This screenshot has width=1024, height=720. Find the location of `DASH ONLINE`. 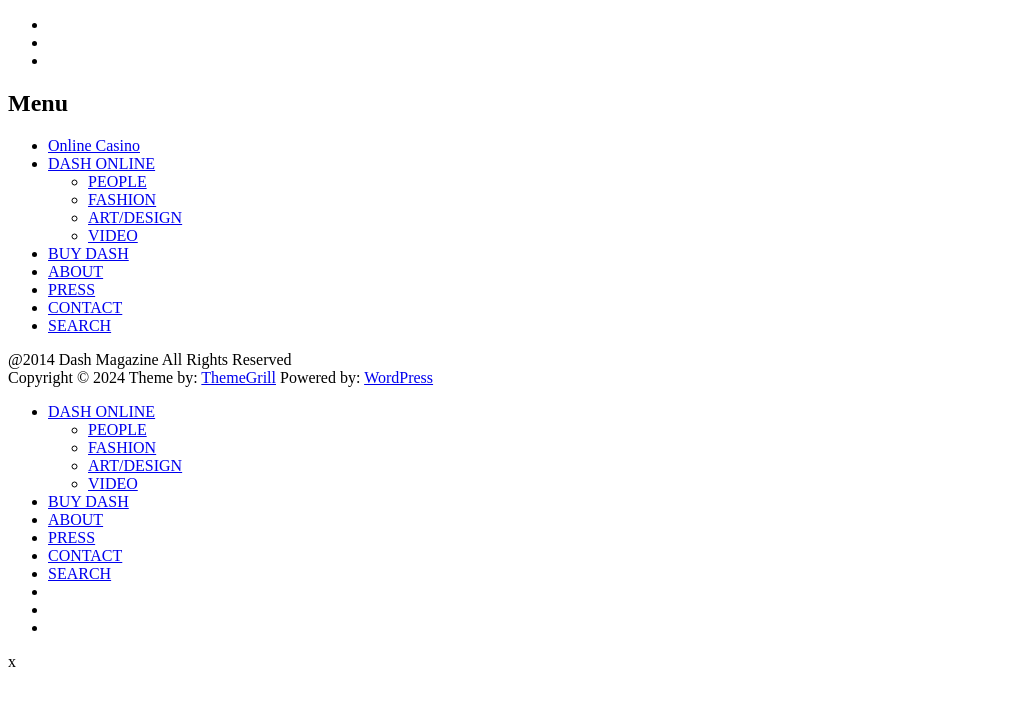

DASH ONLINE is located at coordinates (101, 163).